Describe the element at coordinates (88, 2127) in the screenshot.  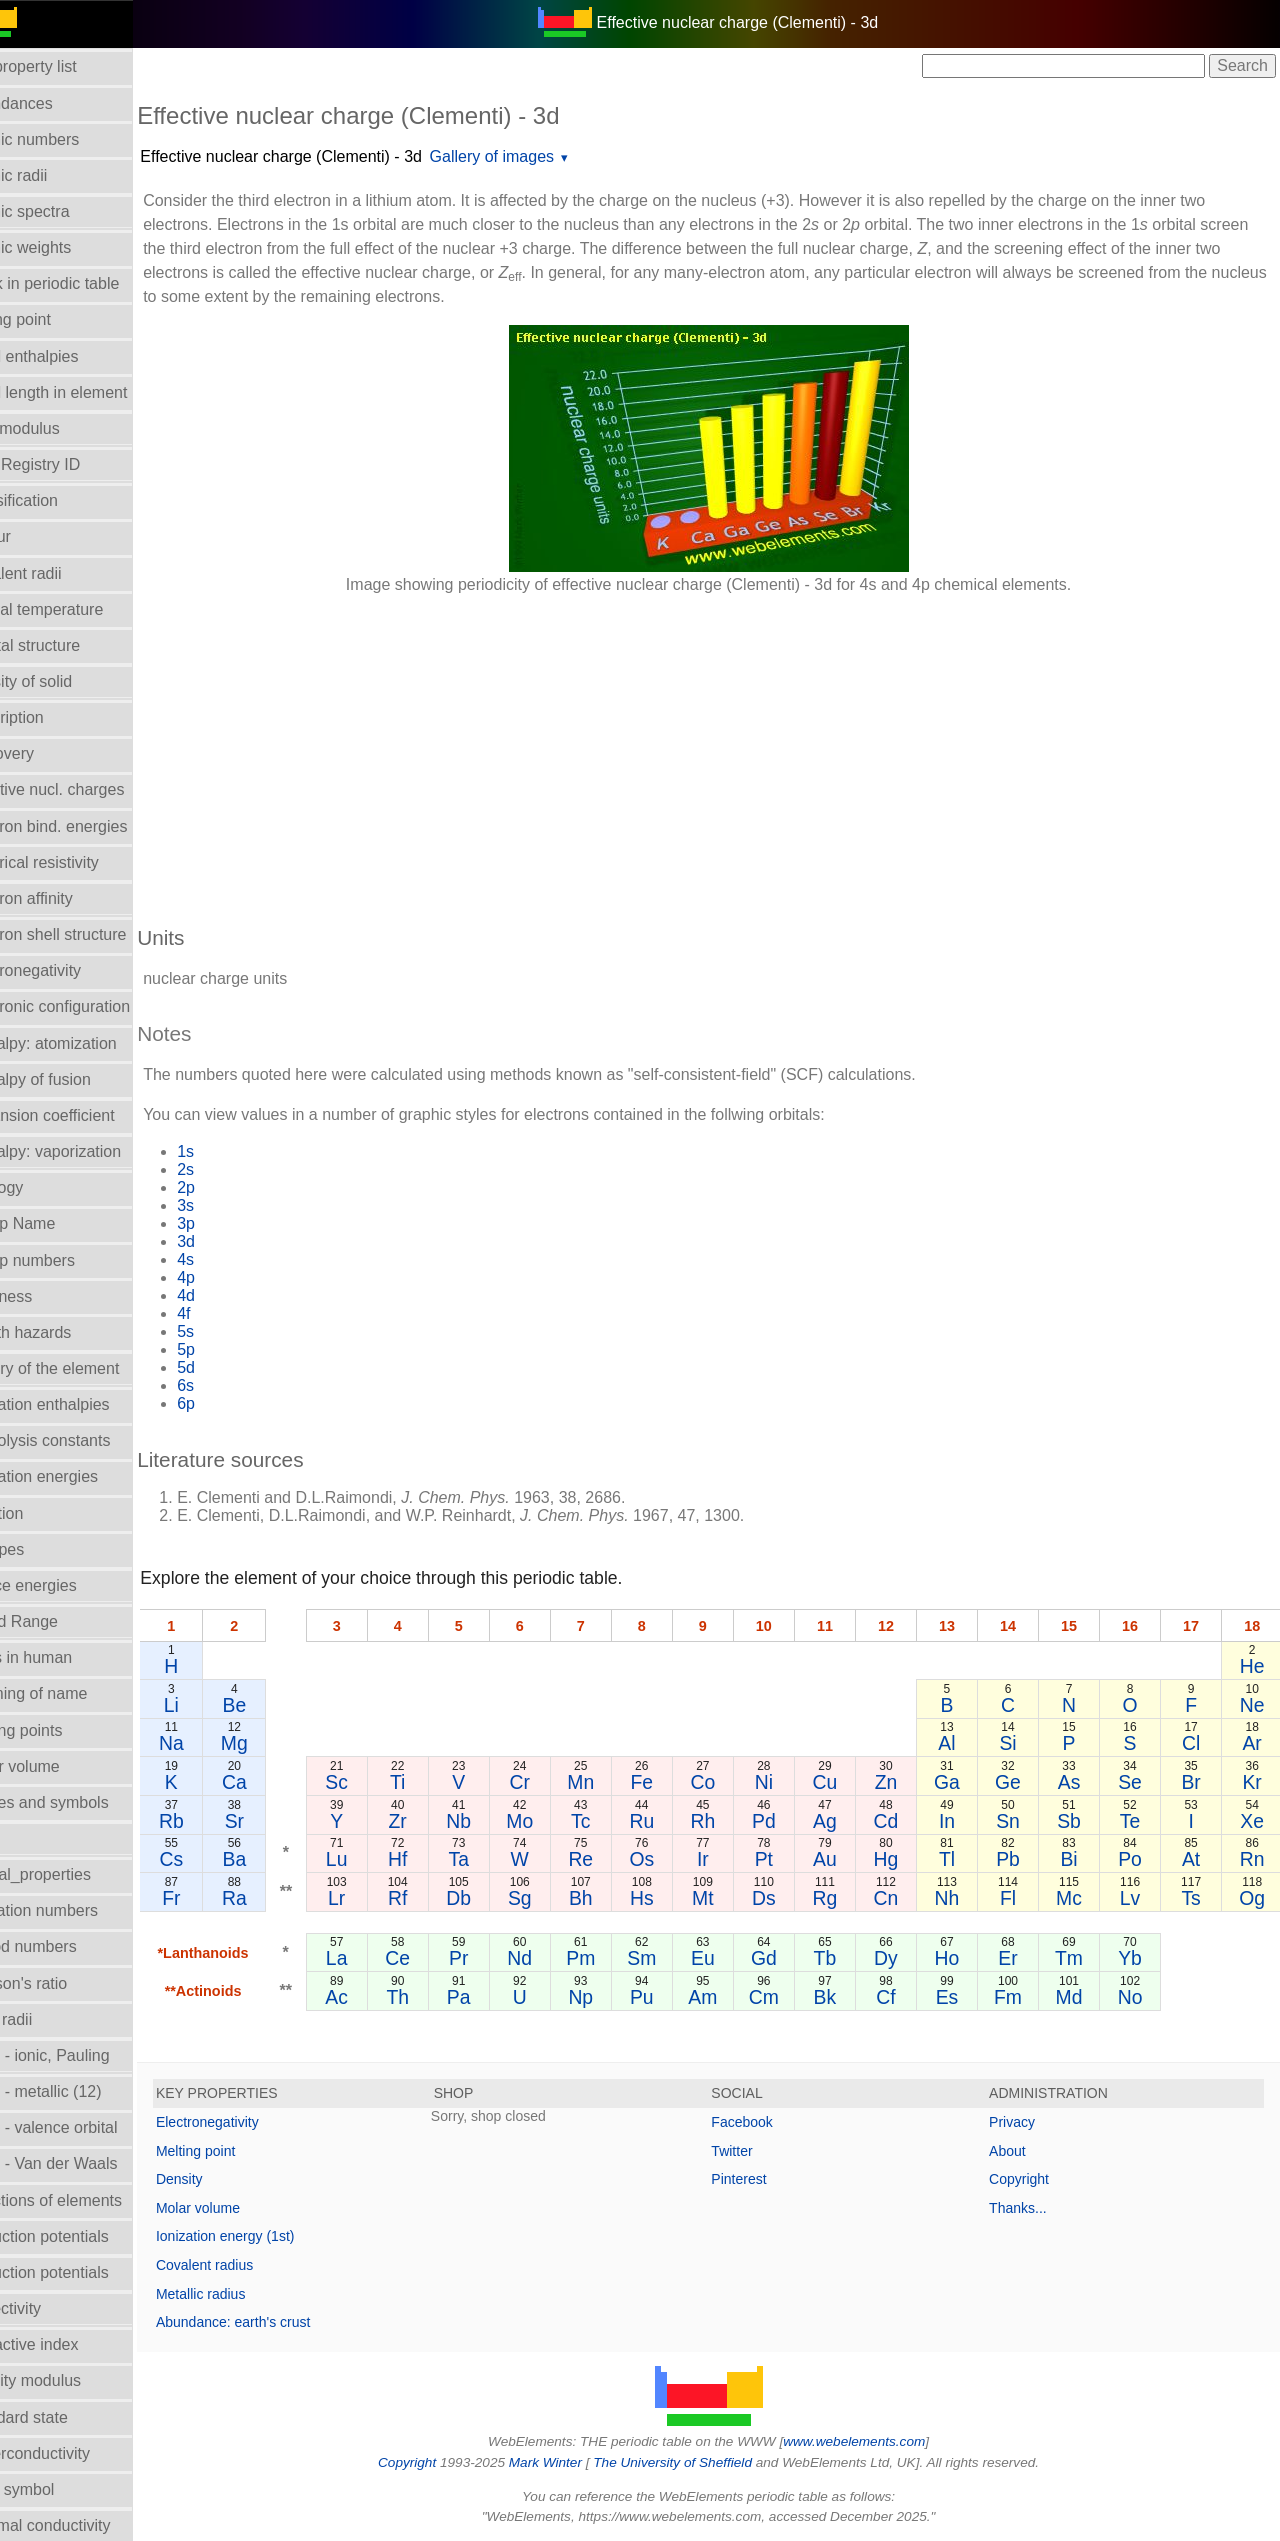
I see `Radii - valence orbital` at that location.